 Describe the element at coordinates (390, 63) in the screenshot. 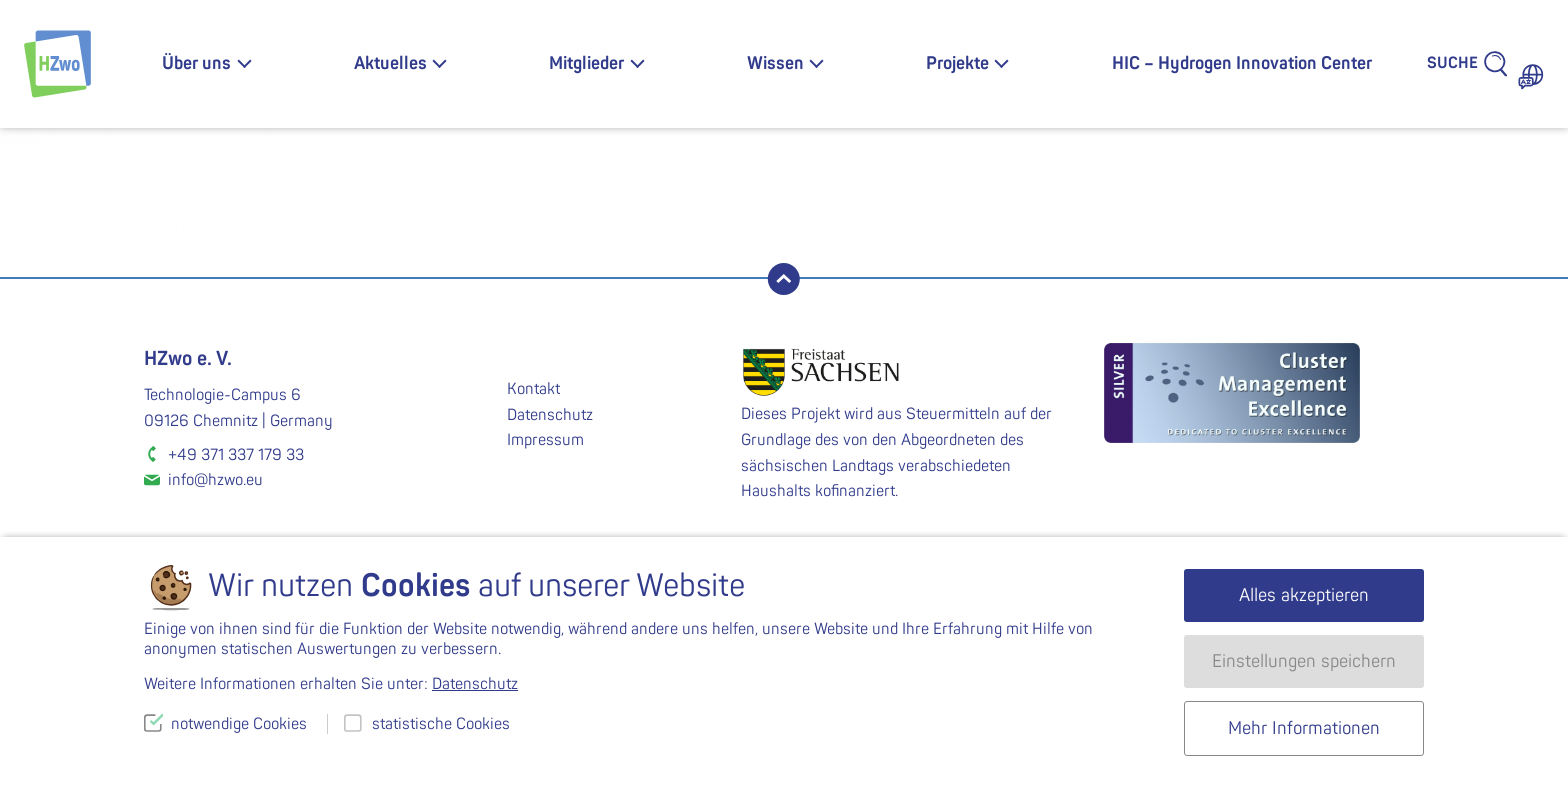

I see `Aktuelles` at that location.